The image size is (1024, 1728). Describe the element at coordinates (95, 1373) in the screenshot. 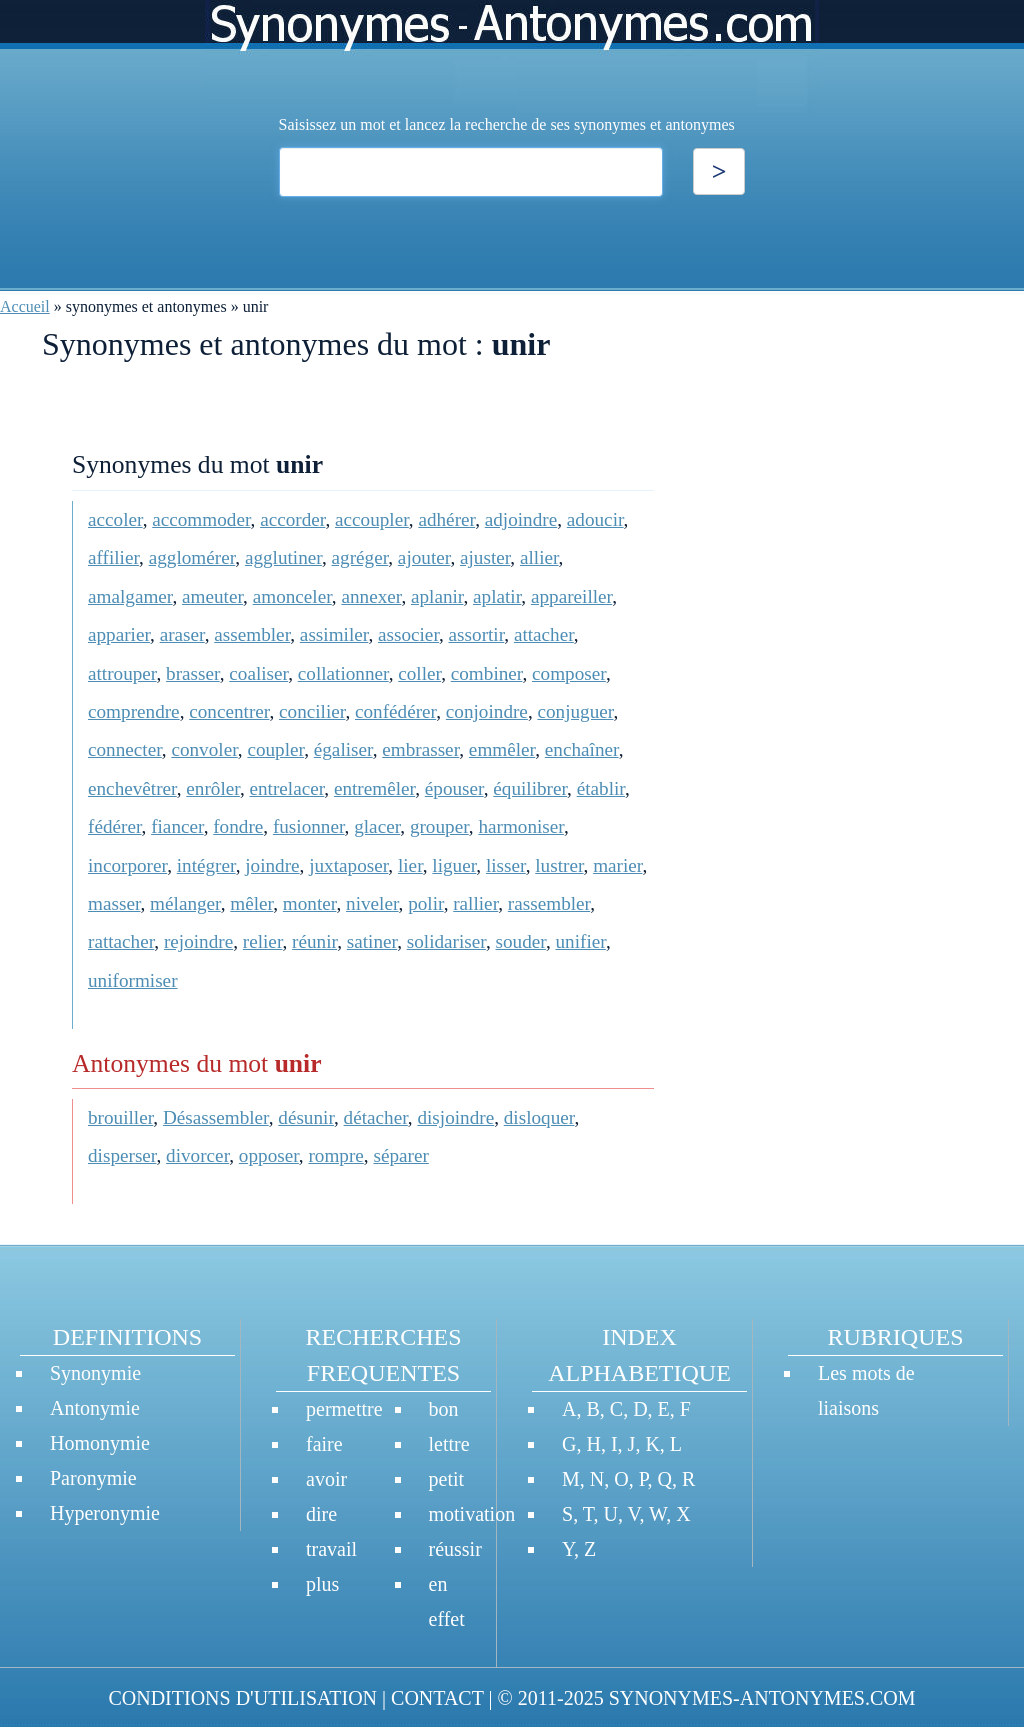

I see `Synonymie` at that location.